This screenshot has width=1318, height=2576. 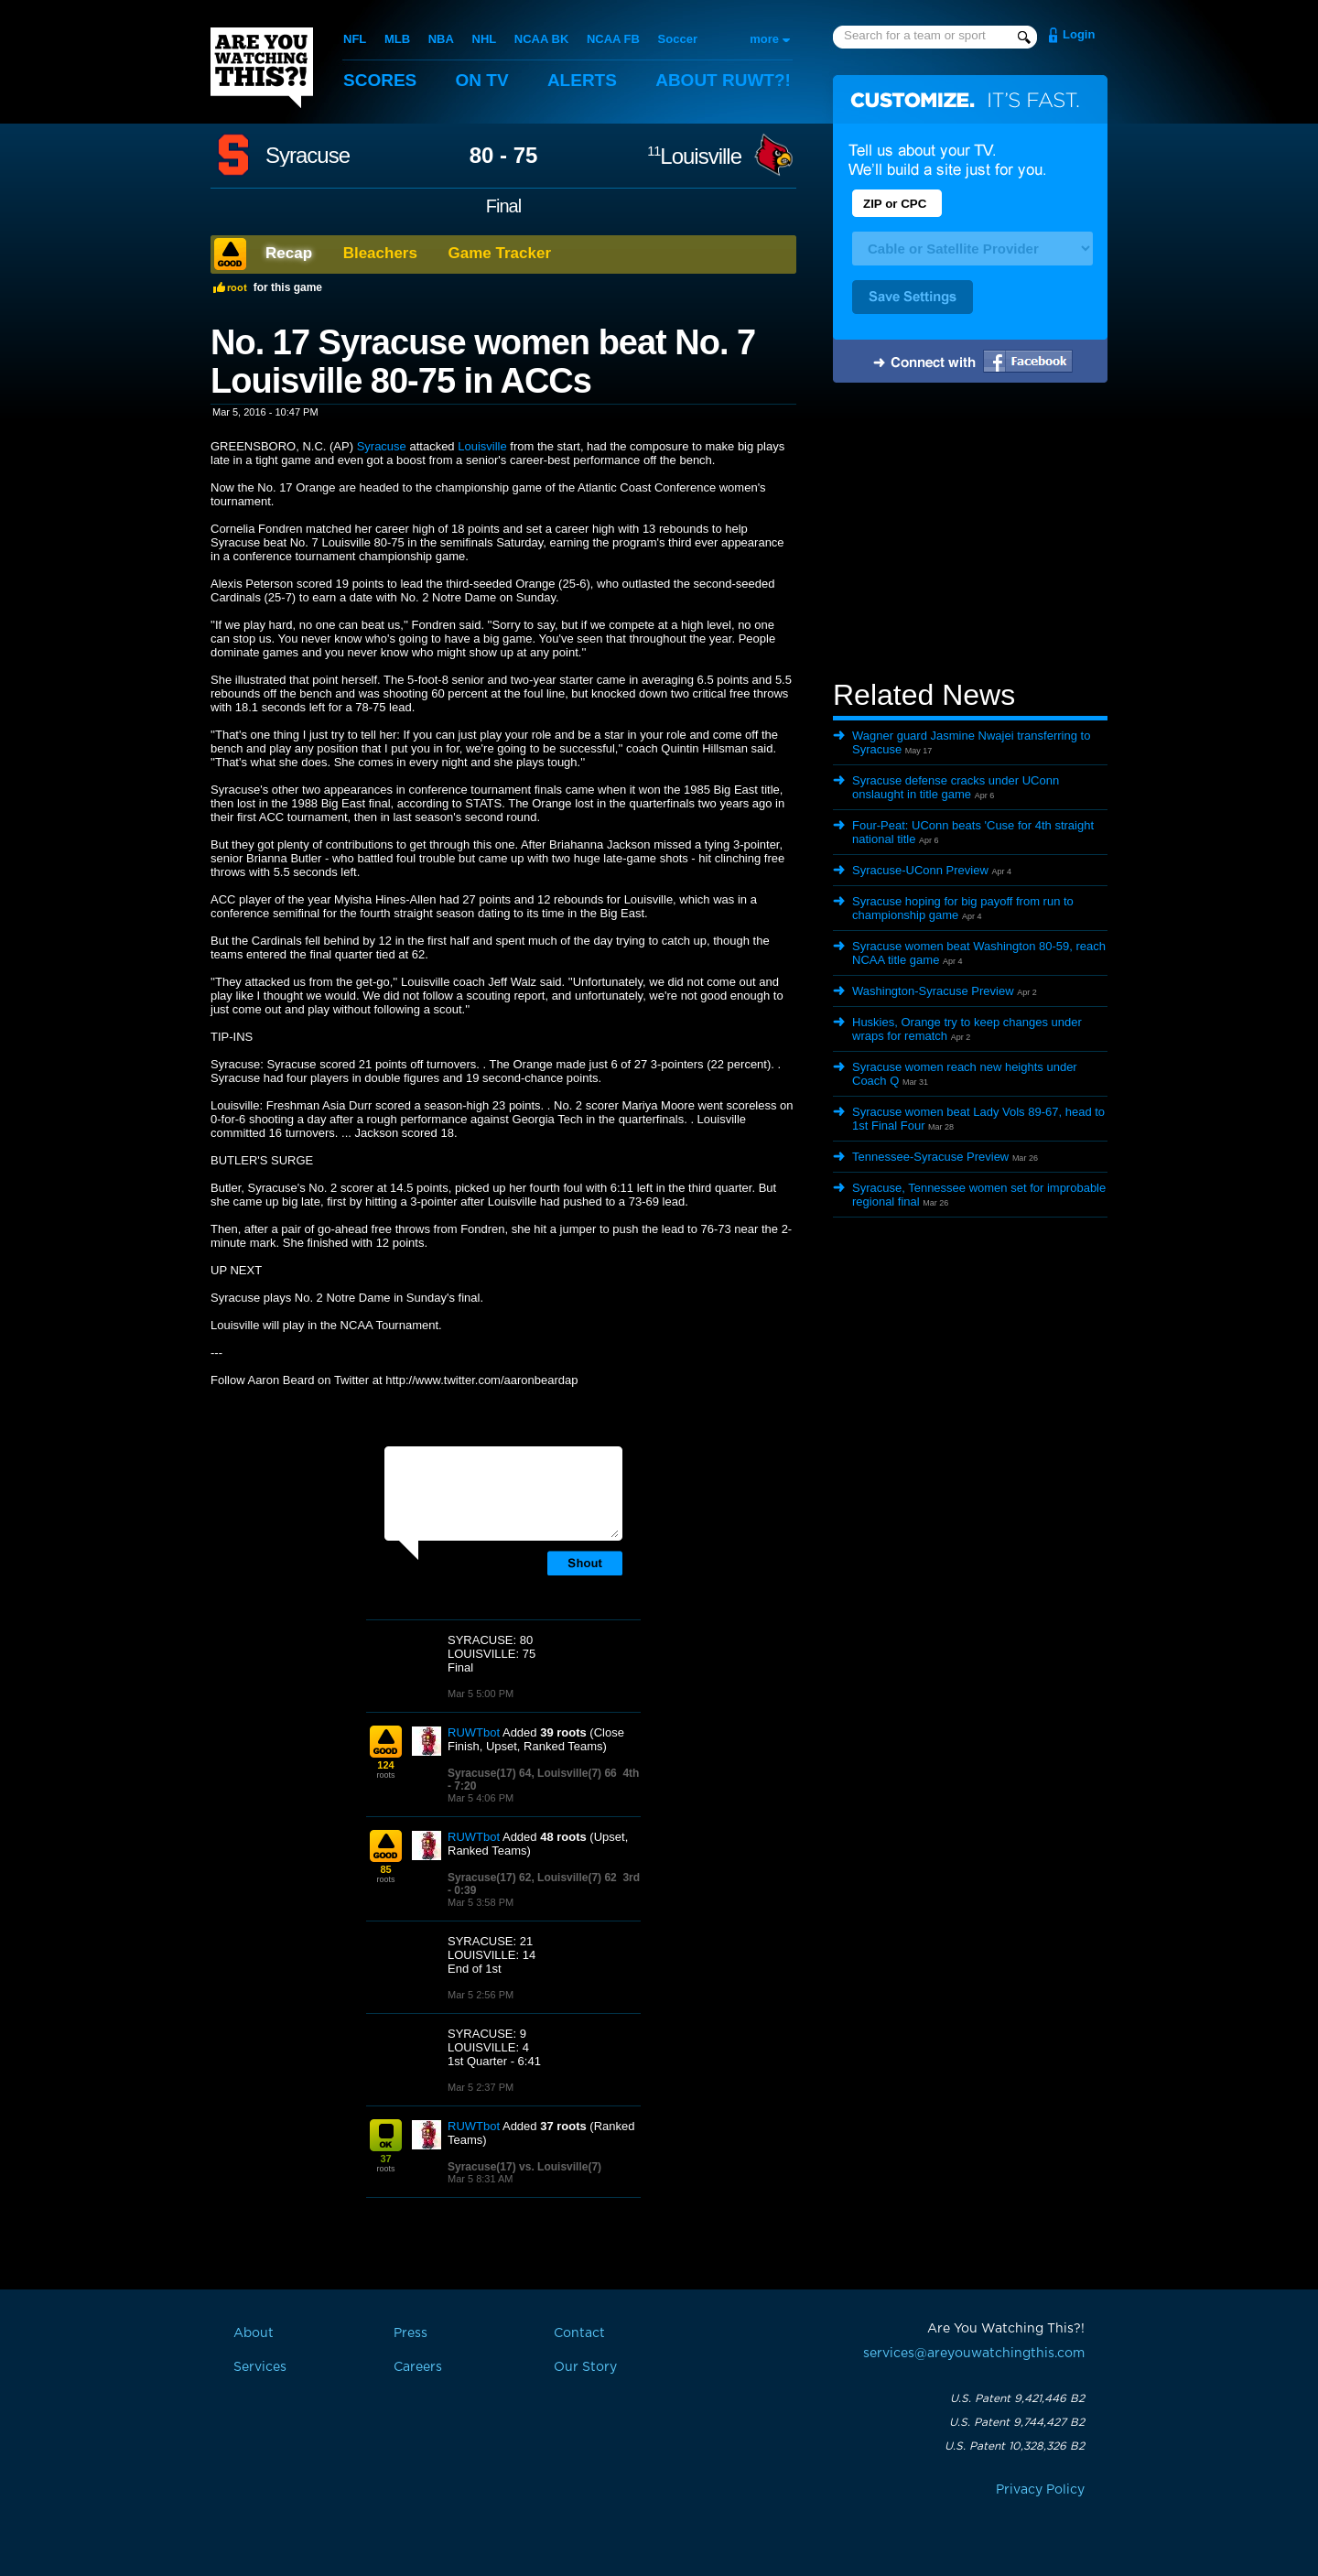 I want to click on NHL, so click(x=484, y=39).